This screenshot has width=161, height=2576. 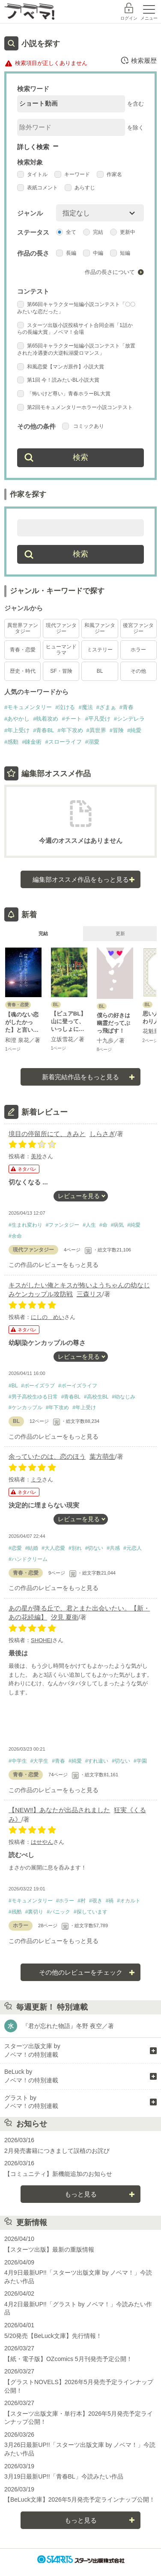 What do you see at coordinates (138, 671) in the screenshot?
I see `その他` at bounding box center [138, 671].